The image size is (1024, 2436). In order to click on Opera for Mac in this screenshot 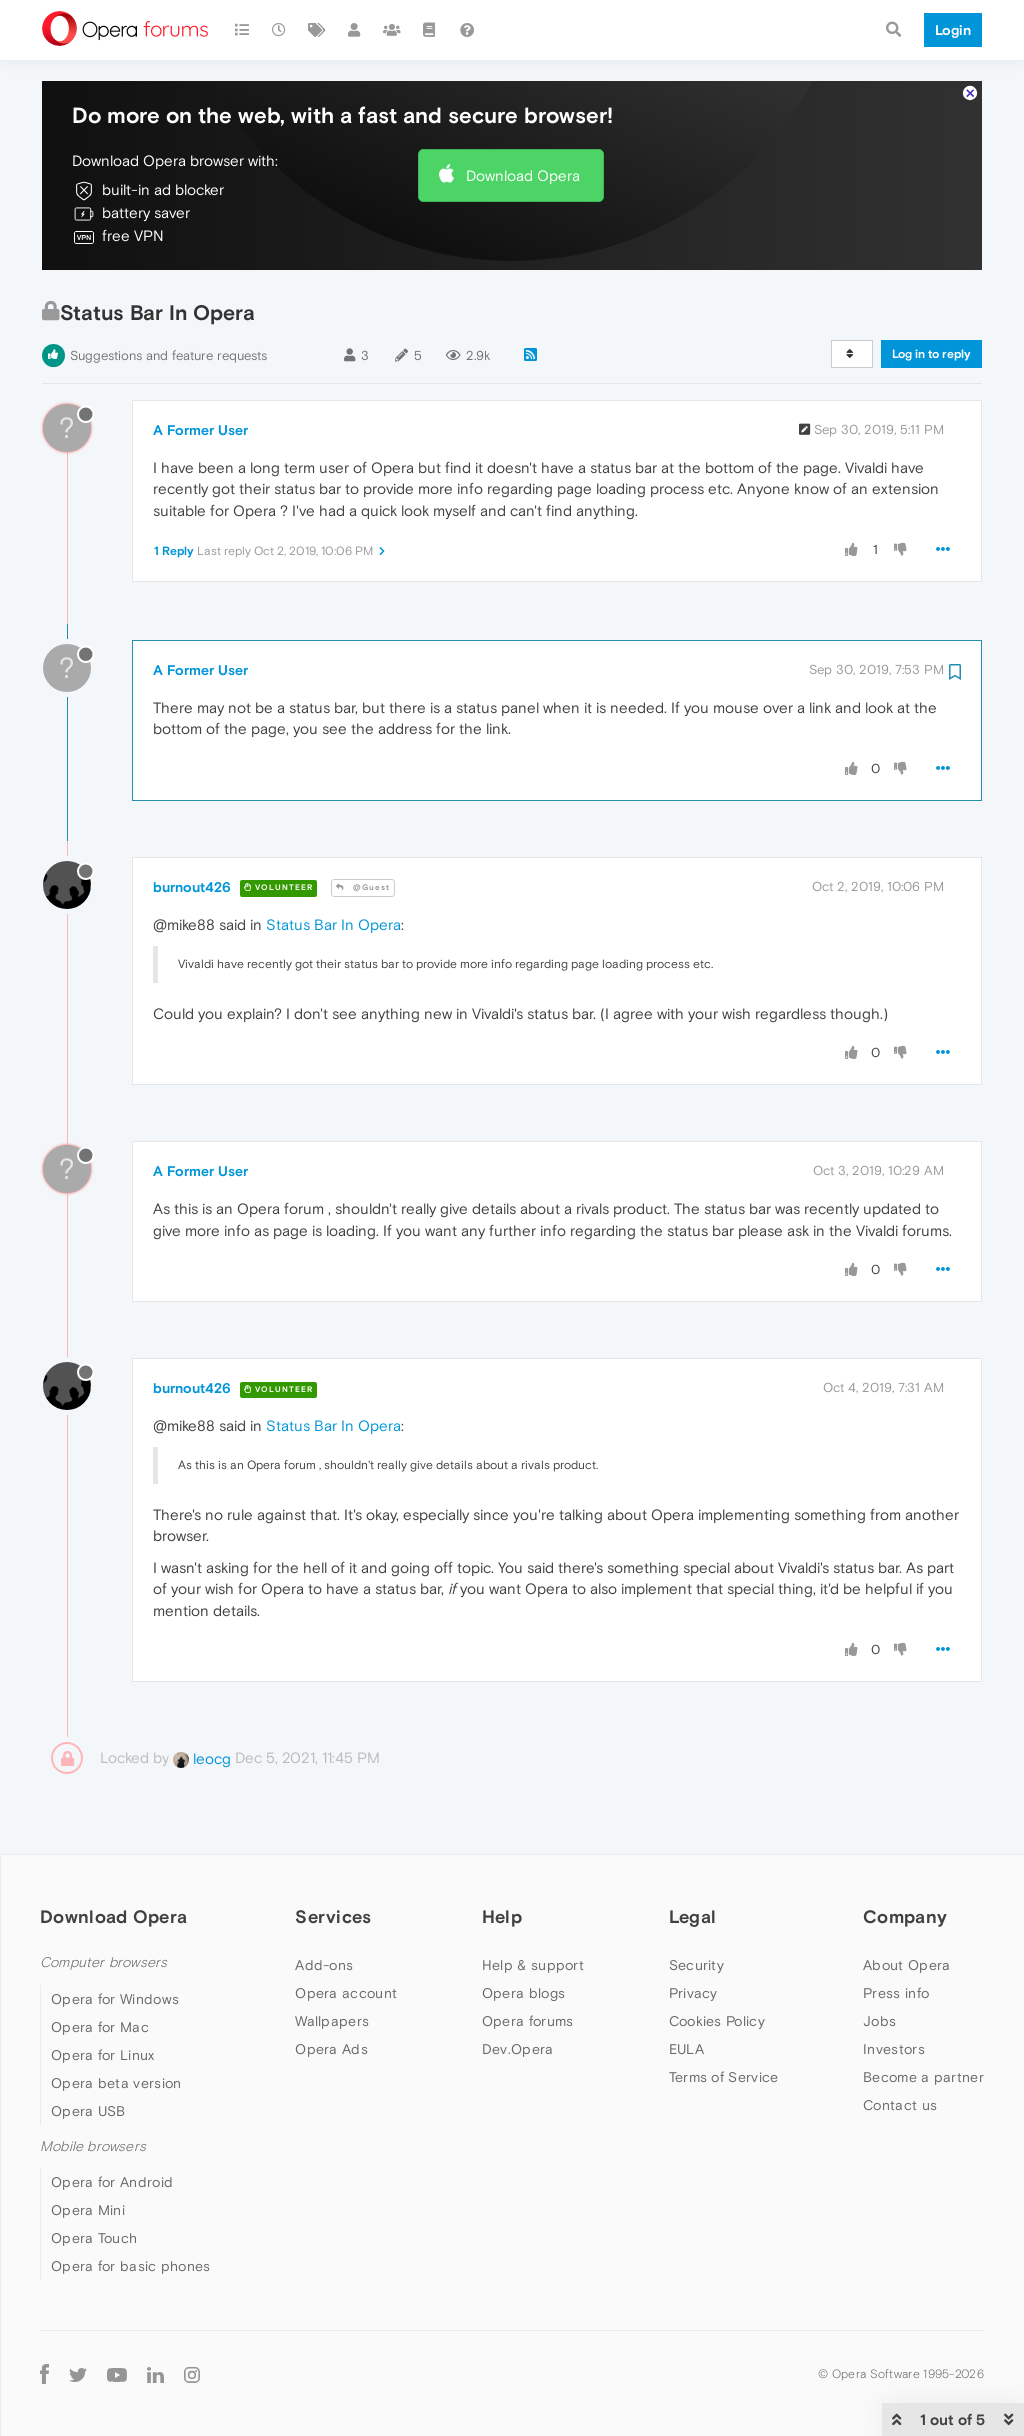, I will do `click(100, 2027)`.